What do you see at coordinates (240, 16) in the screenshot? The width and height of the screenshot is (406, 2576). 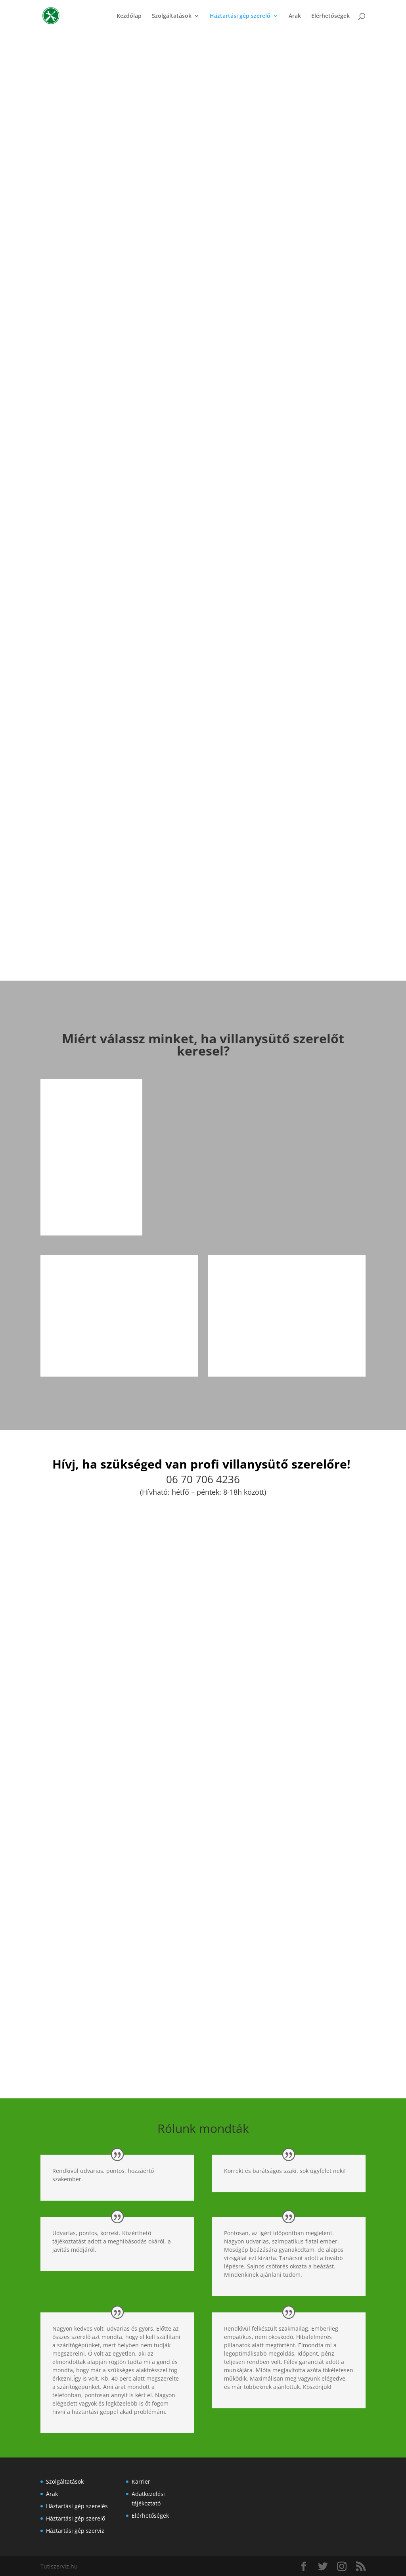 I see `Háztartási gép szerelő` at bounding box center [240, 16].